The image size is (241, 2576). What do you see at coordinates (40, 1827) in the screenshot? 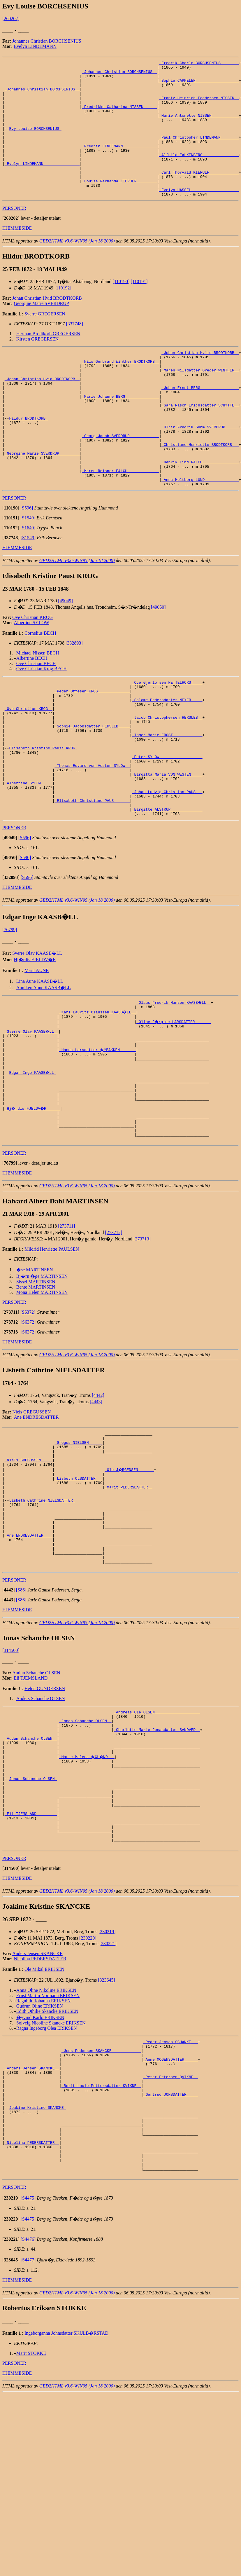
I see `Anders Schanche OLSEN` at bounding box center [40, 1827].